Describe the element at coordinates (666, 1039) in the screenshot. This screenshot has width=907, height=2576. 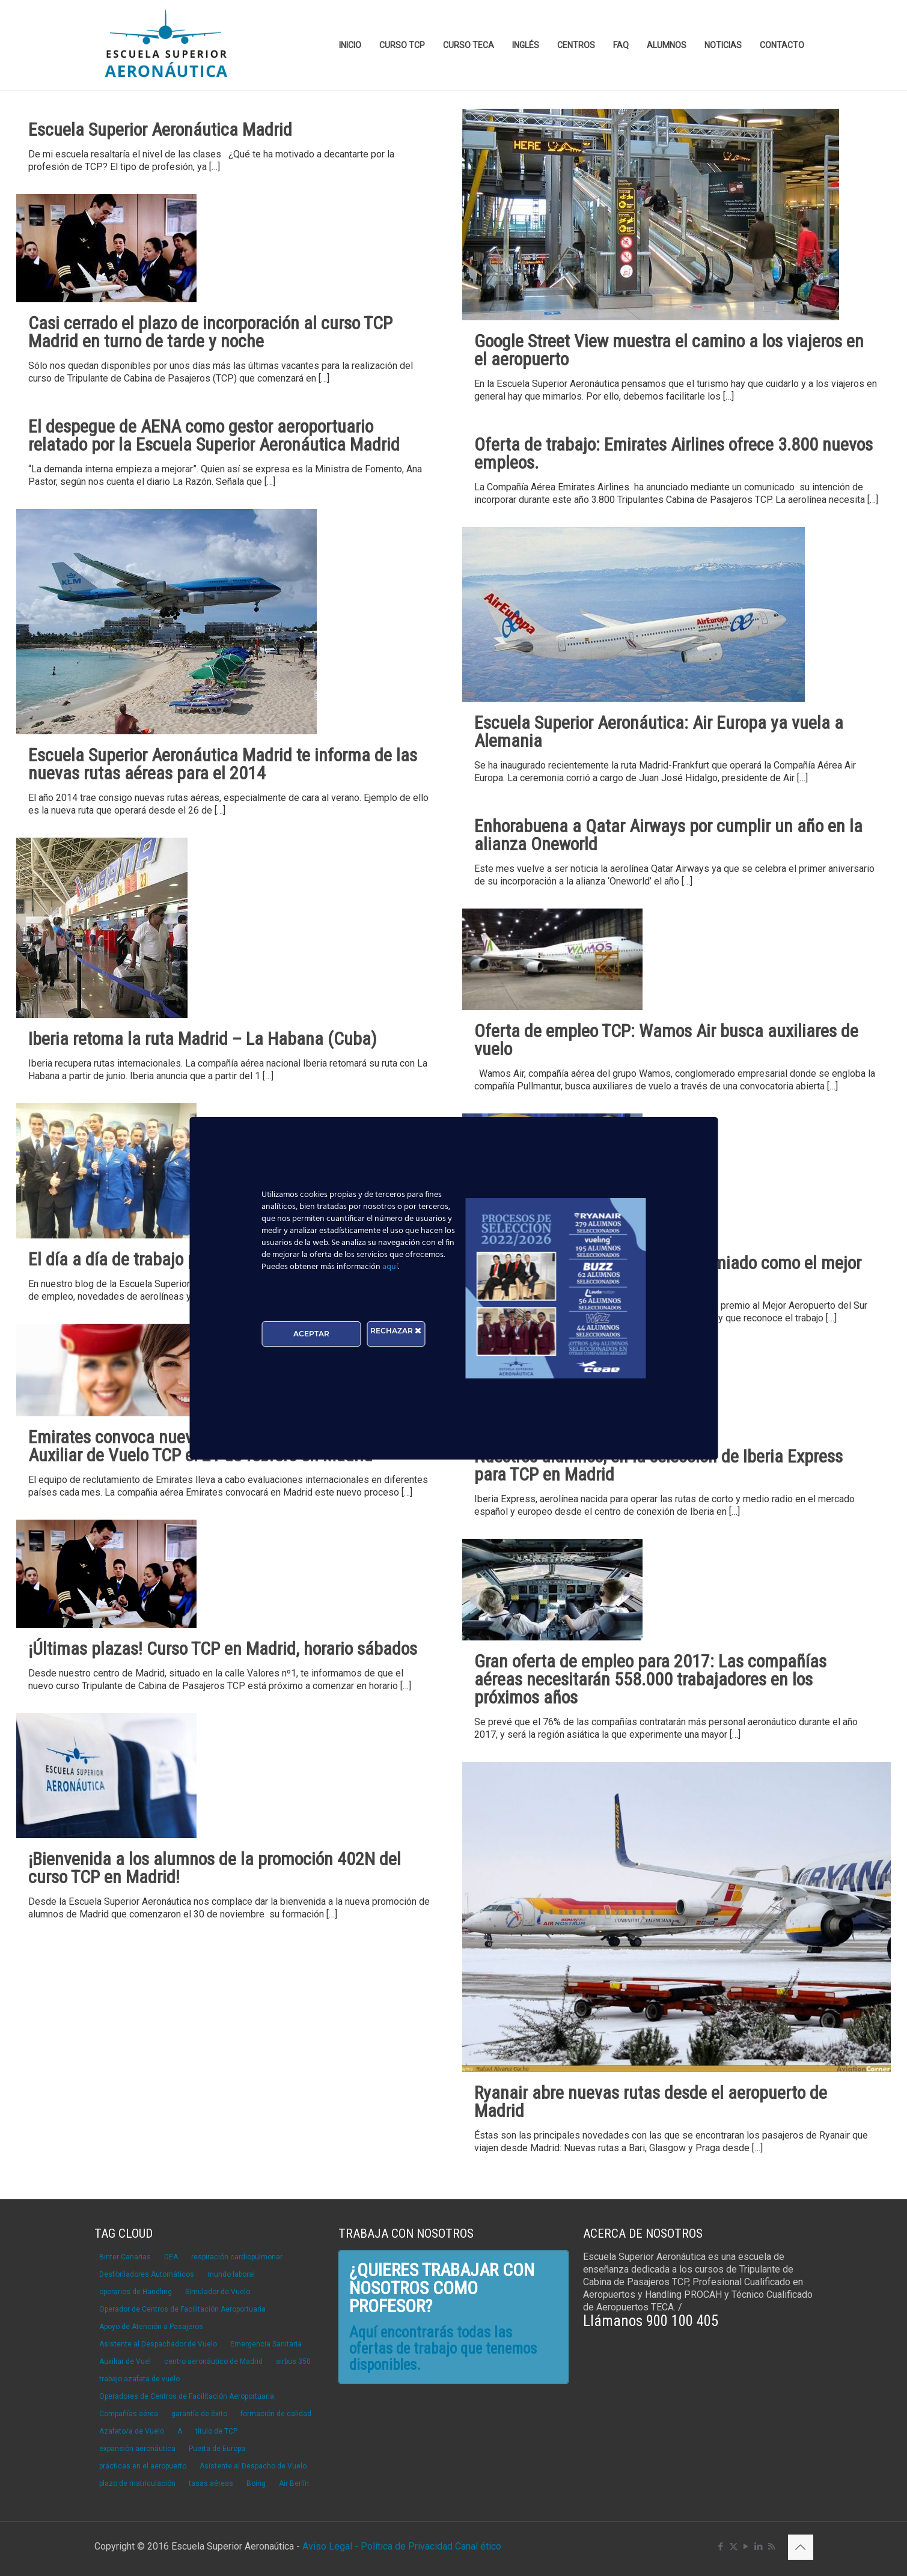
I see `Oferta de empleo TCP: Wamos Air busca auxiliares de vuelo` at that location.